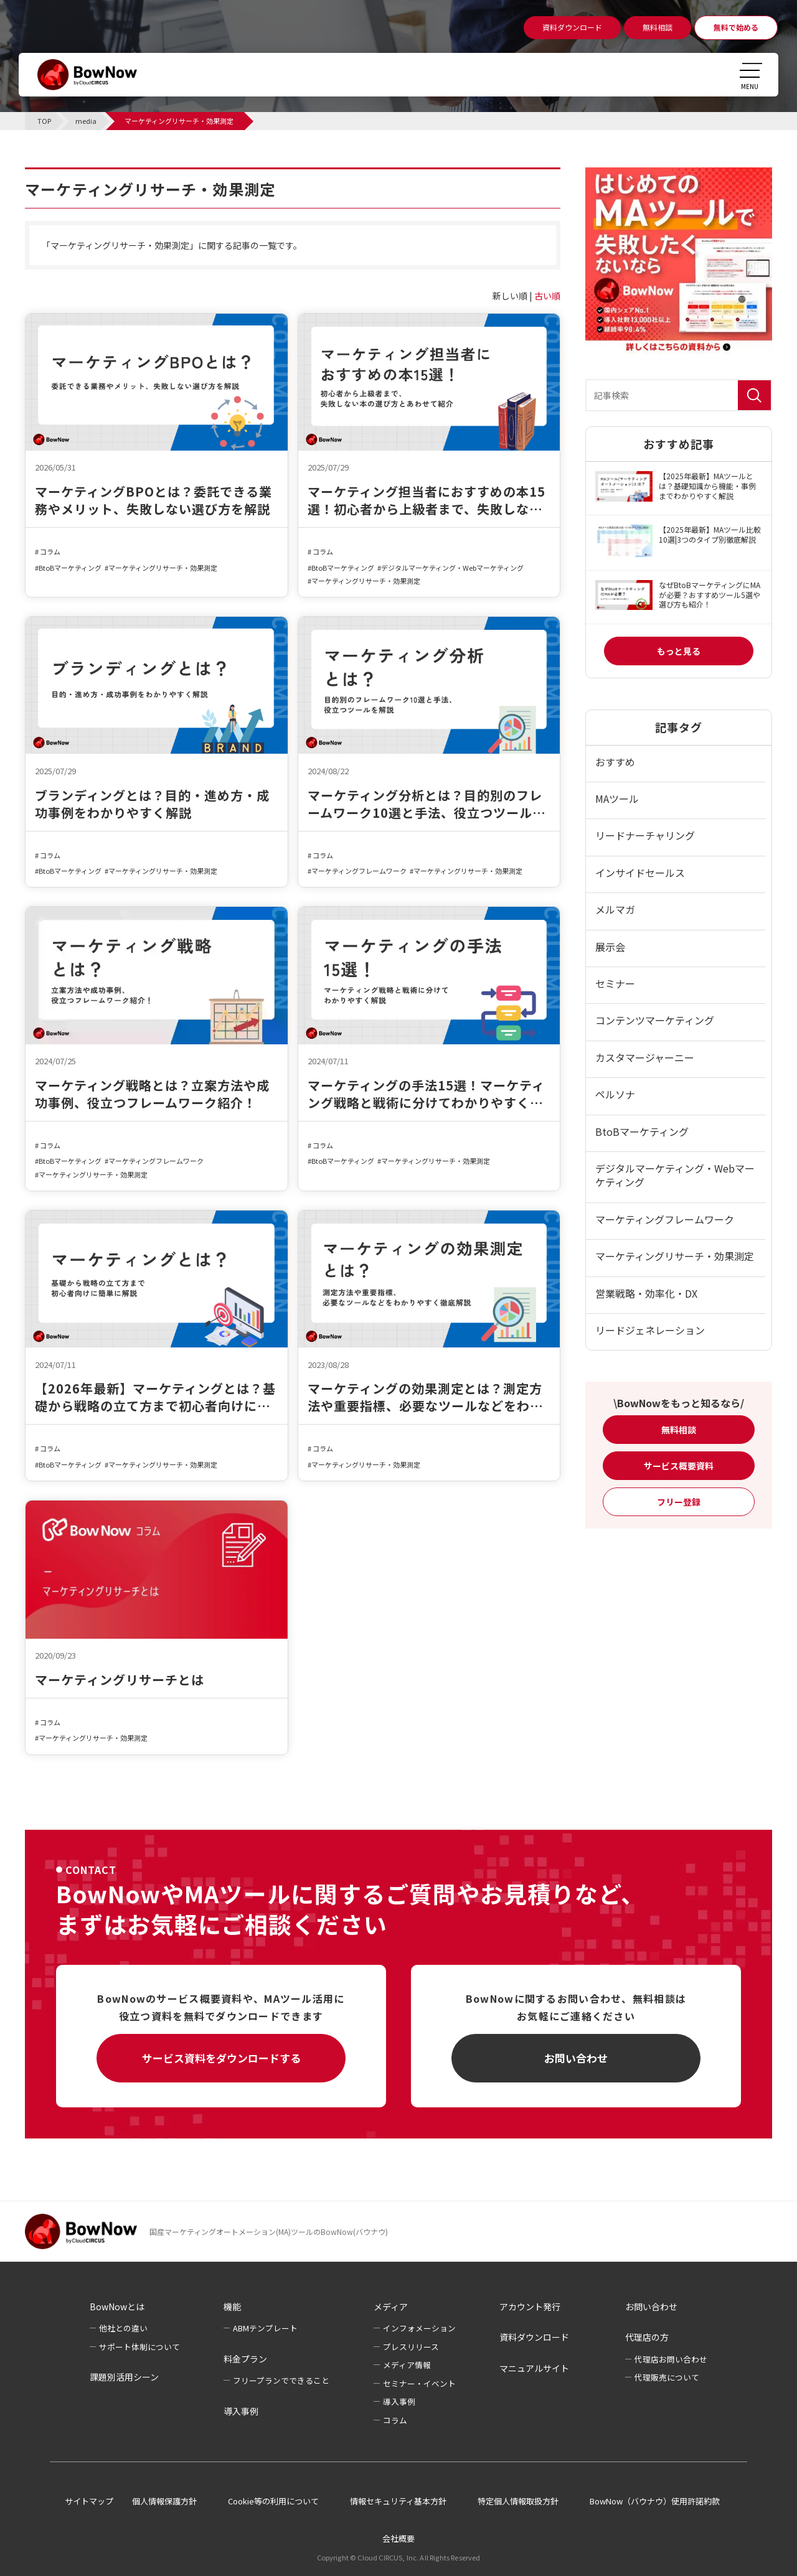  I want to click on ABMテンプレート, so click(265, 2328).